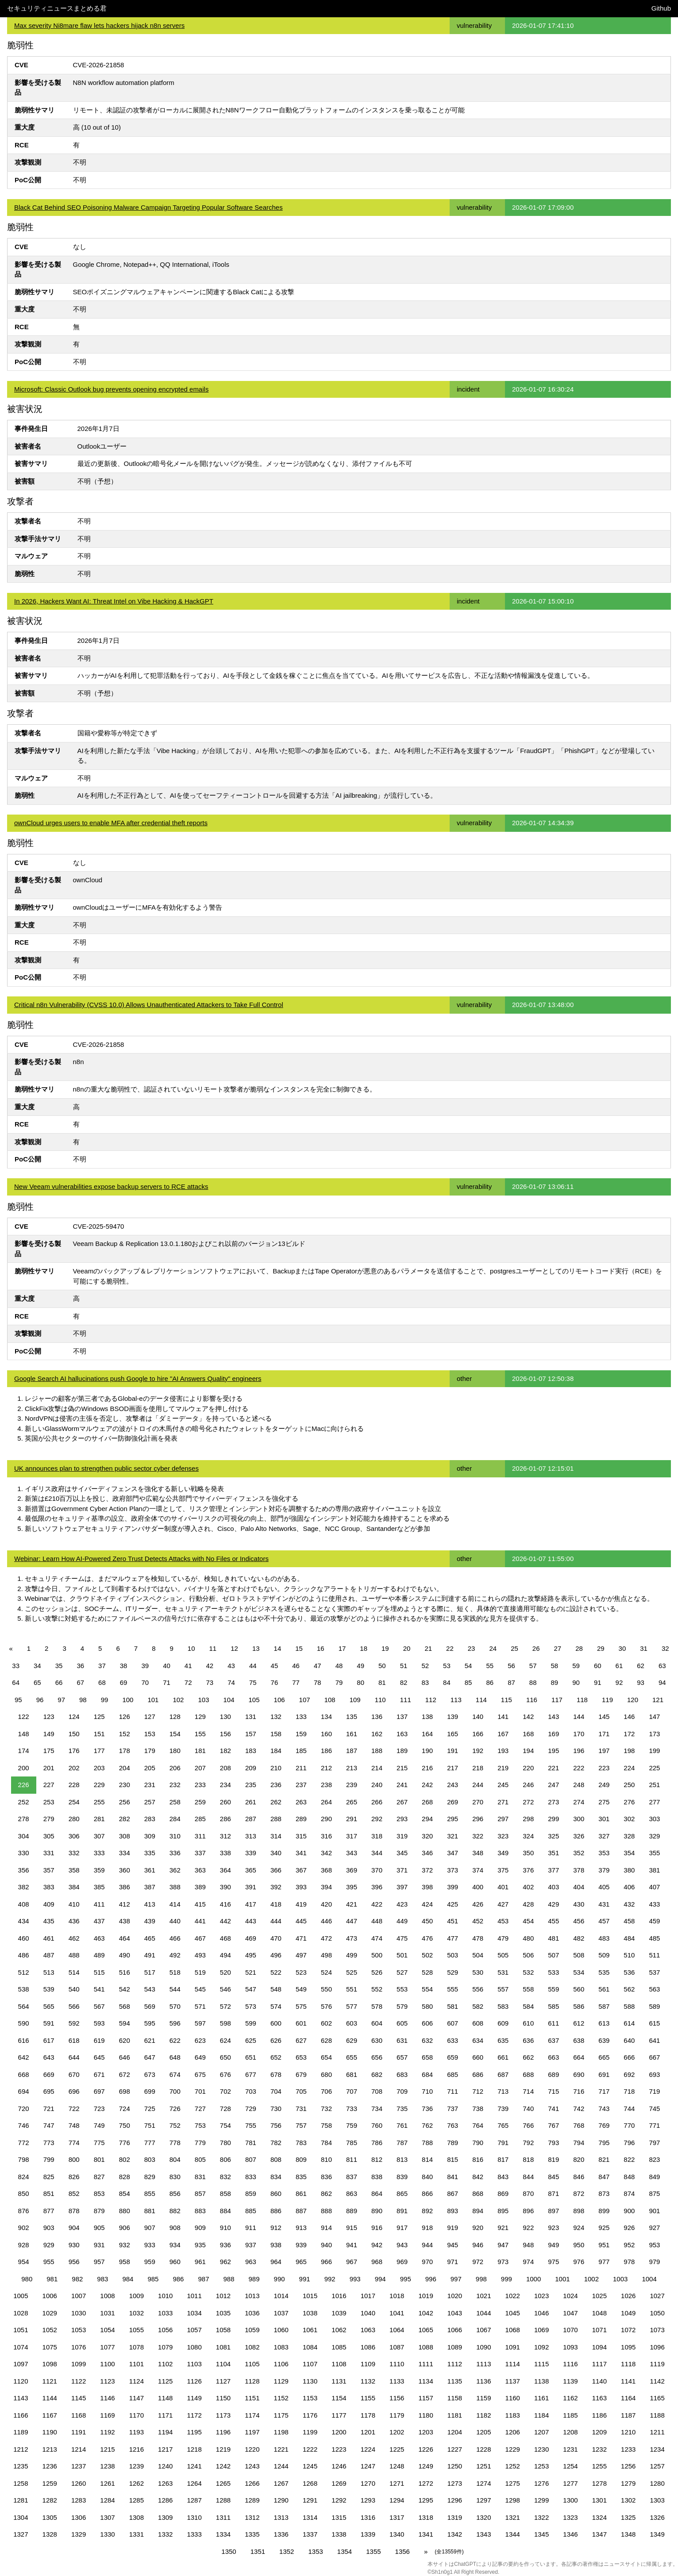 The image size is (678, 2576). What do you see at coordinates (541, 2415) in the screenshot?
I see `1184` at bounding box center [541, 2415].